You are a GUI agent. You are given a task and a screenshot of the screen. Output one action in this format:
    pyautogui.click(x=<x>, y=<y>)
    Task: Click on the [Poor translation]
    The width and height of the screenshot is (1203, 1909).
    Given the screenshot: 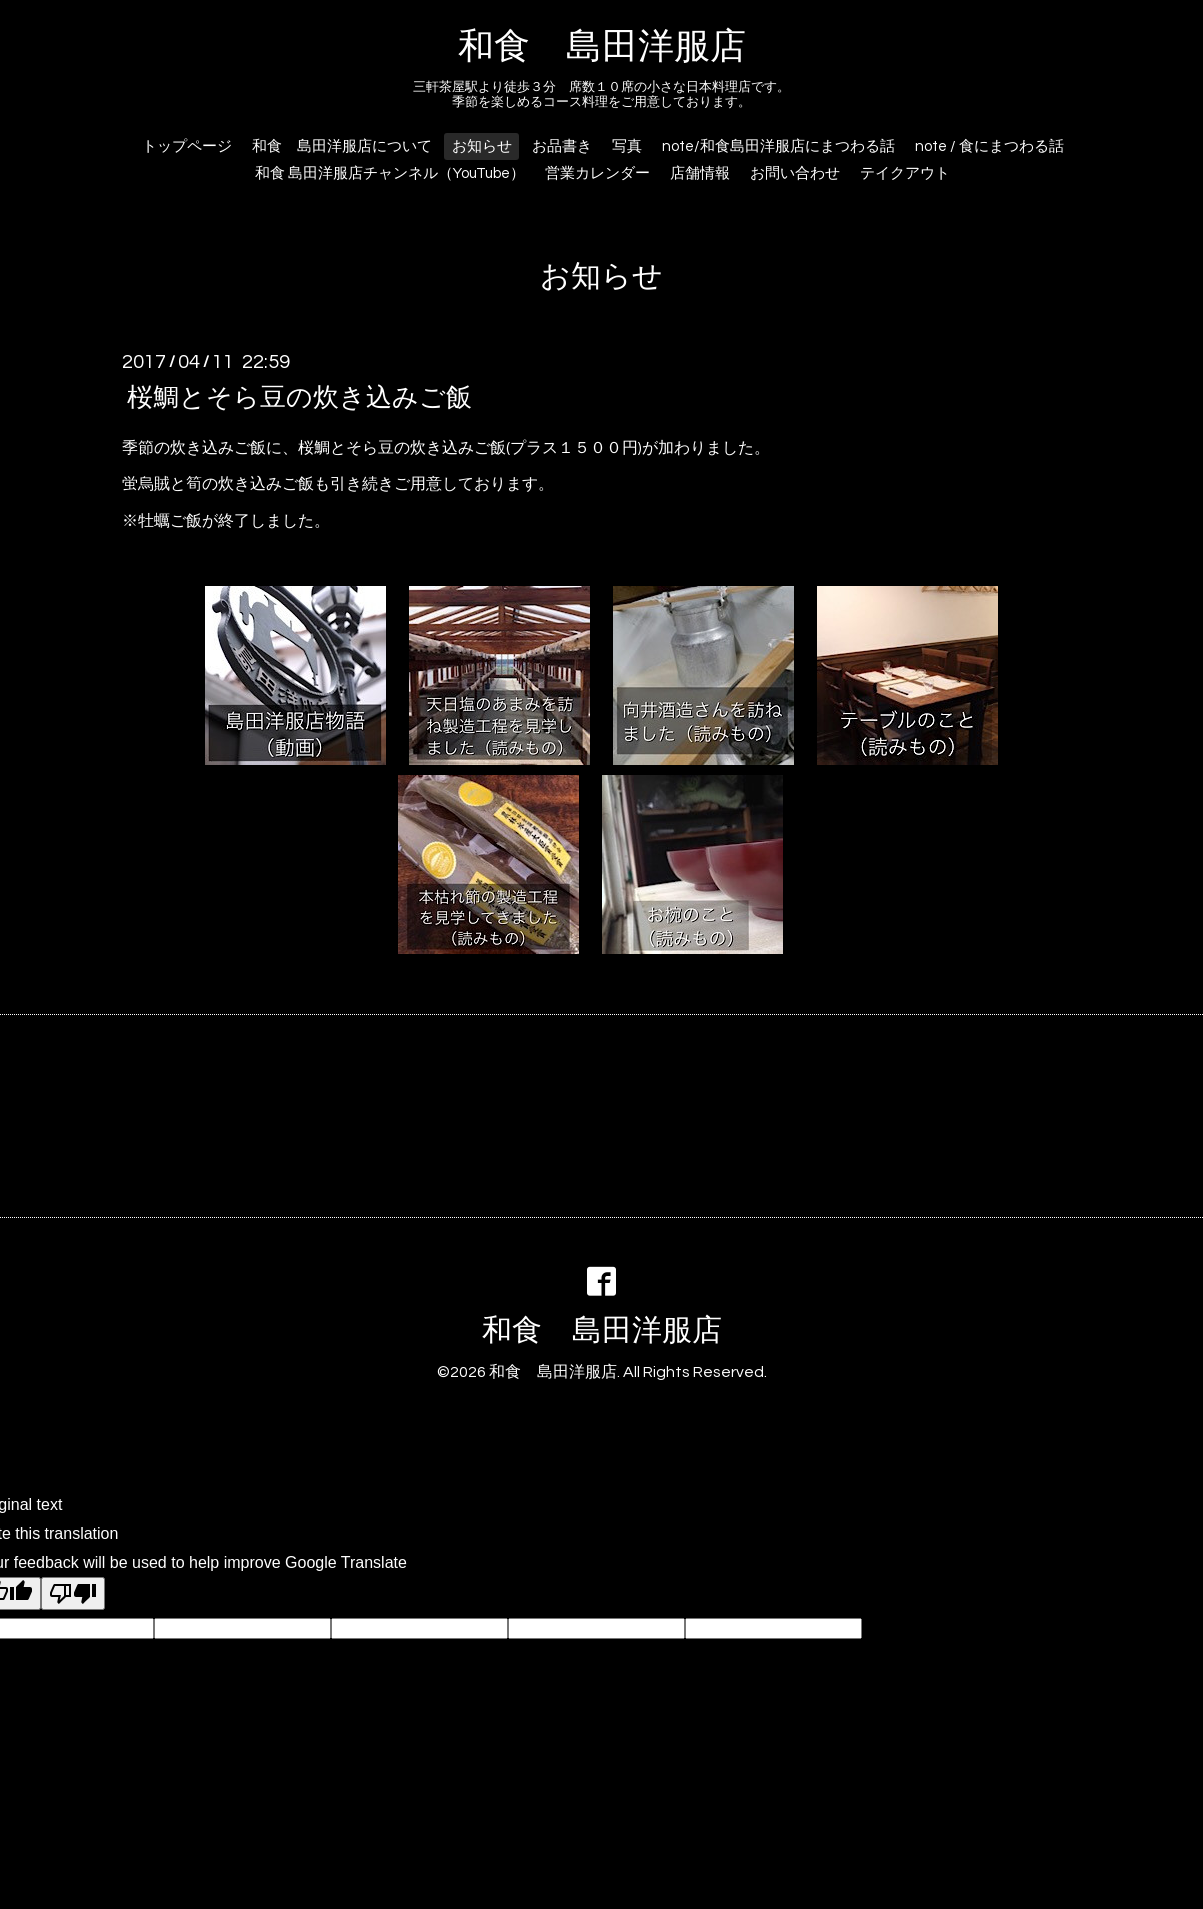 What is the action you would take?
    pyautogui.click(x=73, y=1593)
    